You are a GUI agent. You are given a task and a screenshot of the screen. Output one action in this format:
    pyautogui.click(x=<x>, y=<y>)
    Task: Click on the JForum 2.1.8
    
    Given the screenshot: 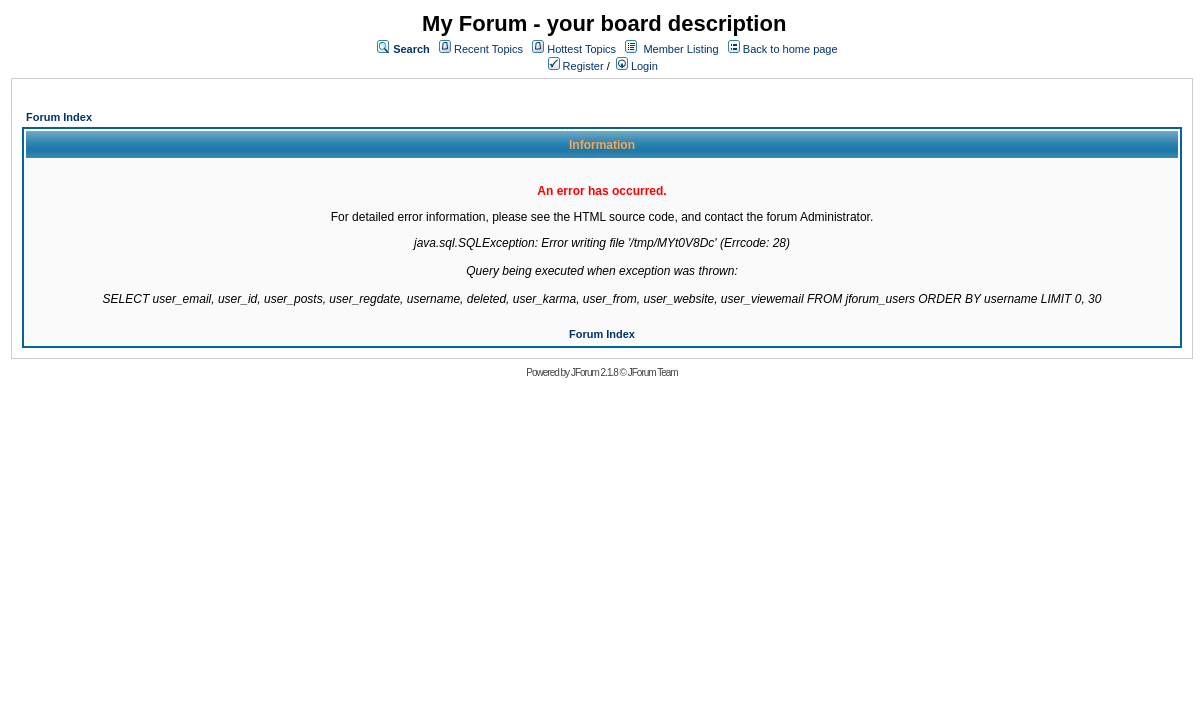 What is the action you would take?
    pyautogui.click(x=594, y=372)
    